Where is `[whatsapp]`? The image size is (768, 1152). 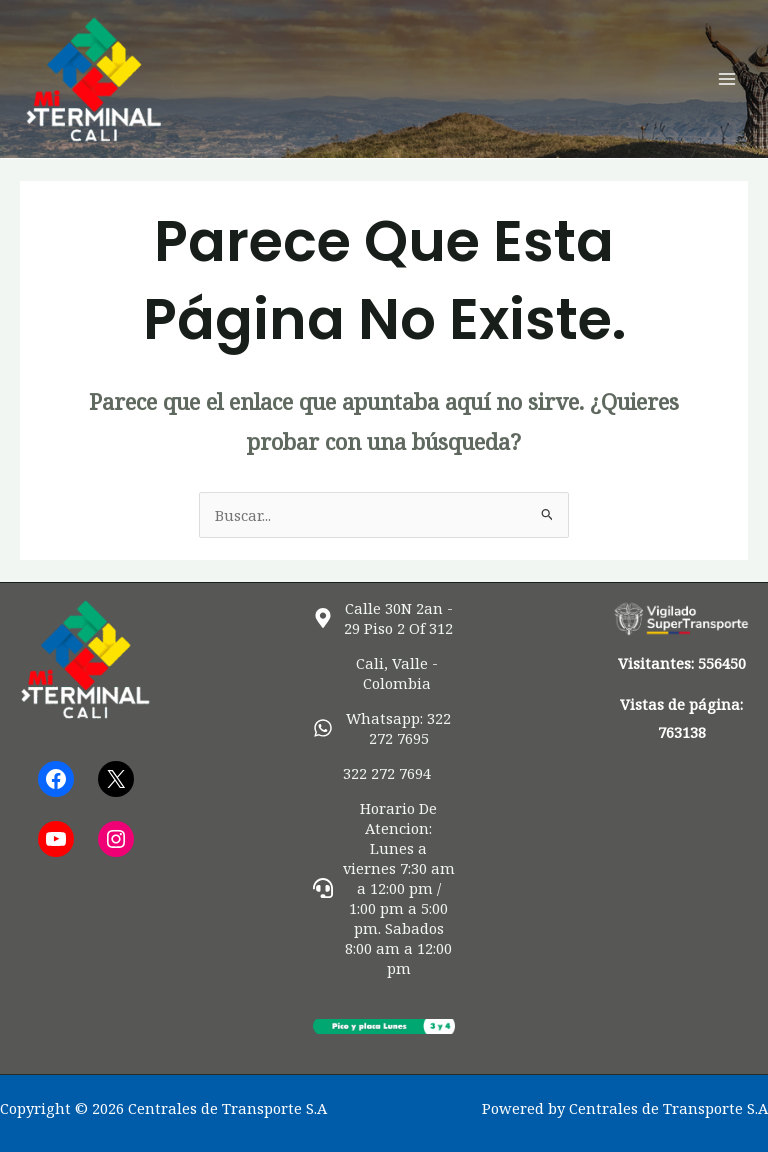 [whatsapp] is located at coordinates (384, 728).